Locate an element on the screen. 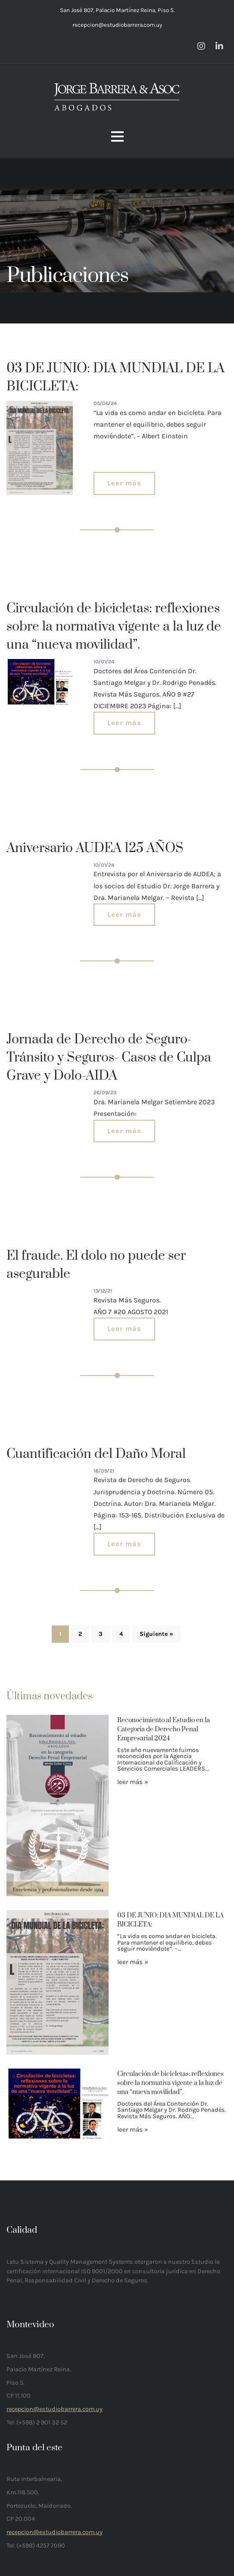 The width and height of the screenshot is (234, 2576). recepcion@estudiobarrera.com.uy is located at coordinates (117, 25).